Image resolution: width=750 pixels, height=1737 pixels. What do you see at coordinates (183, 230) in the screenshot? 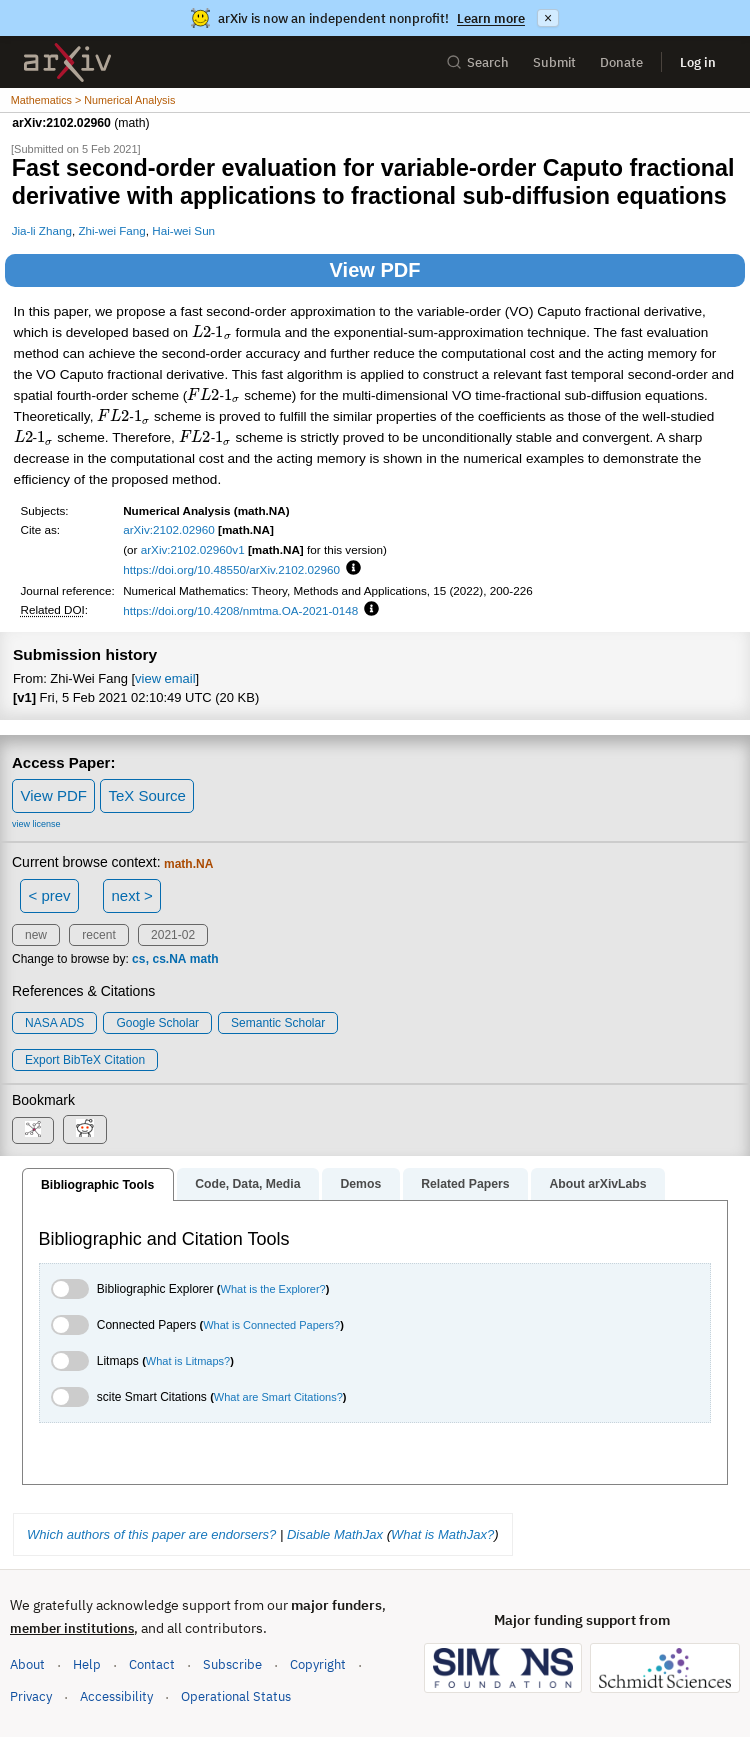
I see `Hai-wei Sun` at bounding box center [183, 230].